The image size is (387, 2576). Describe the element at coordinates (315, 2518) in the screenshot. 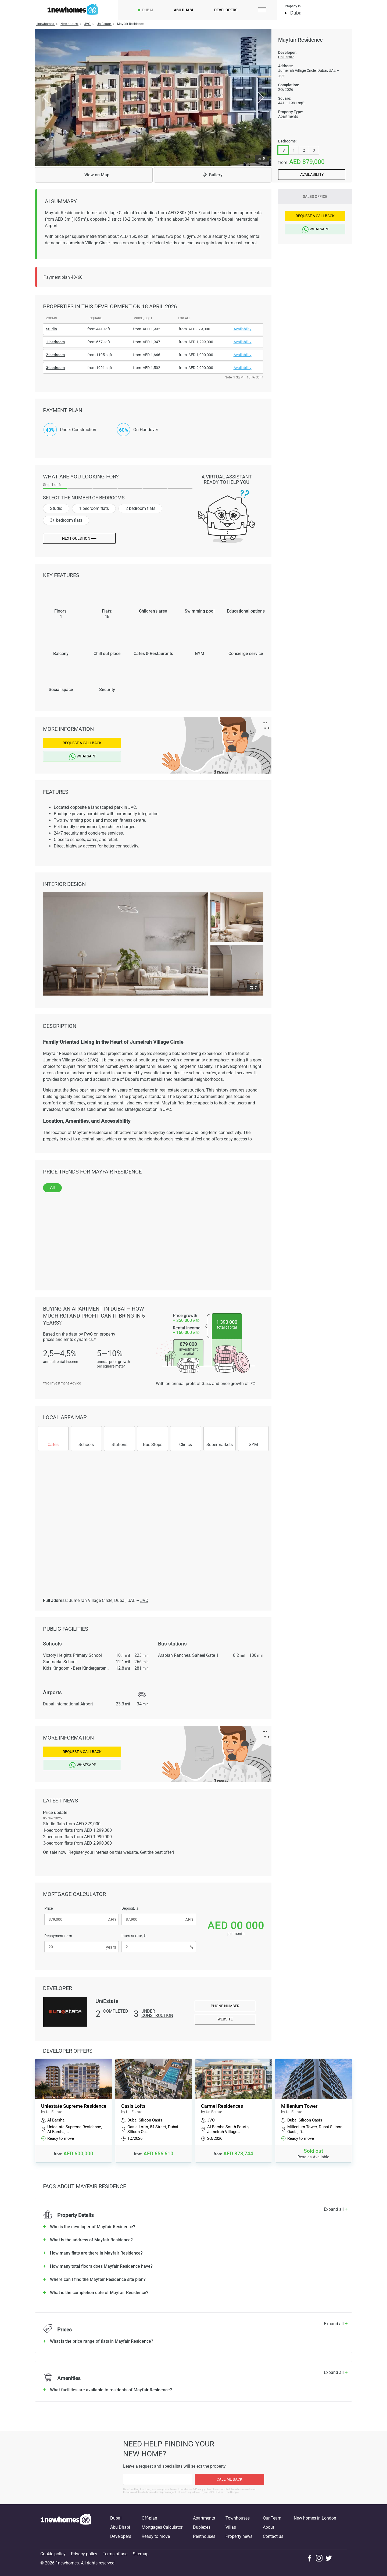

I see `New homes in London` at that location.